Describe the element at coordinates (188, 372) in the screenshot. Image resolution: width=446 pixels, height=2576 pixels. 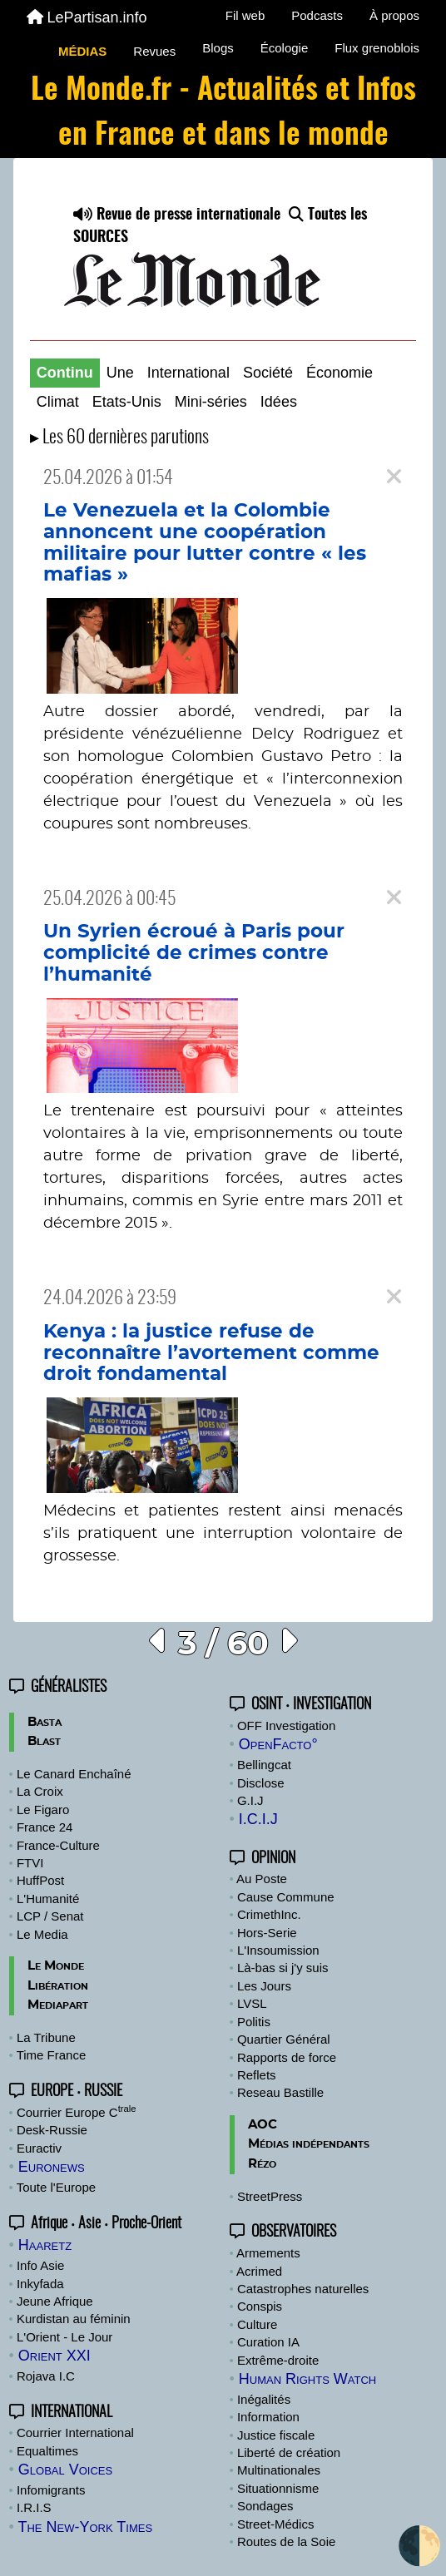
I see `International` at that location.